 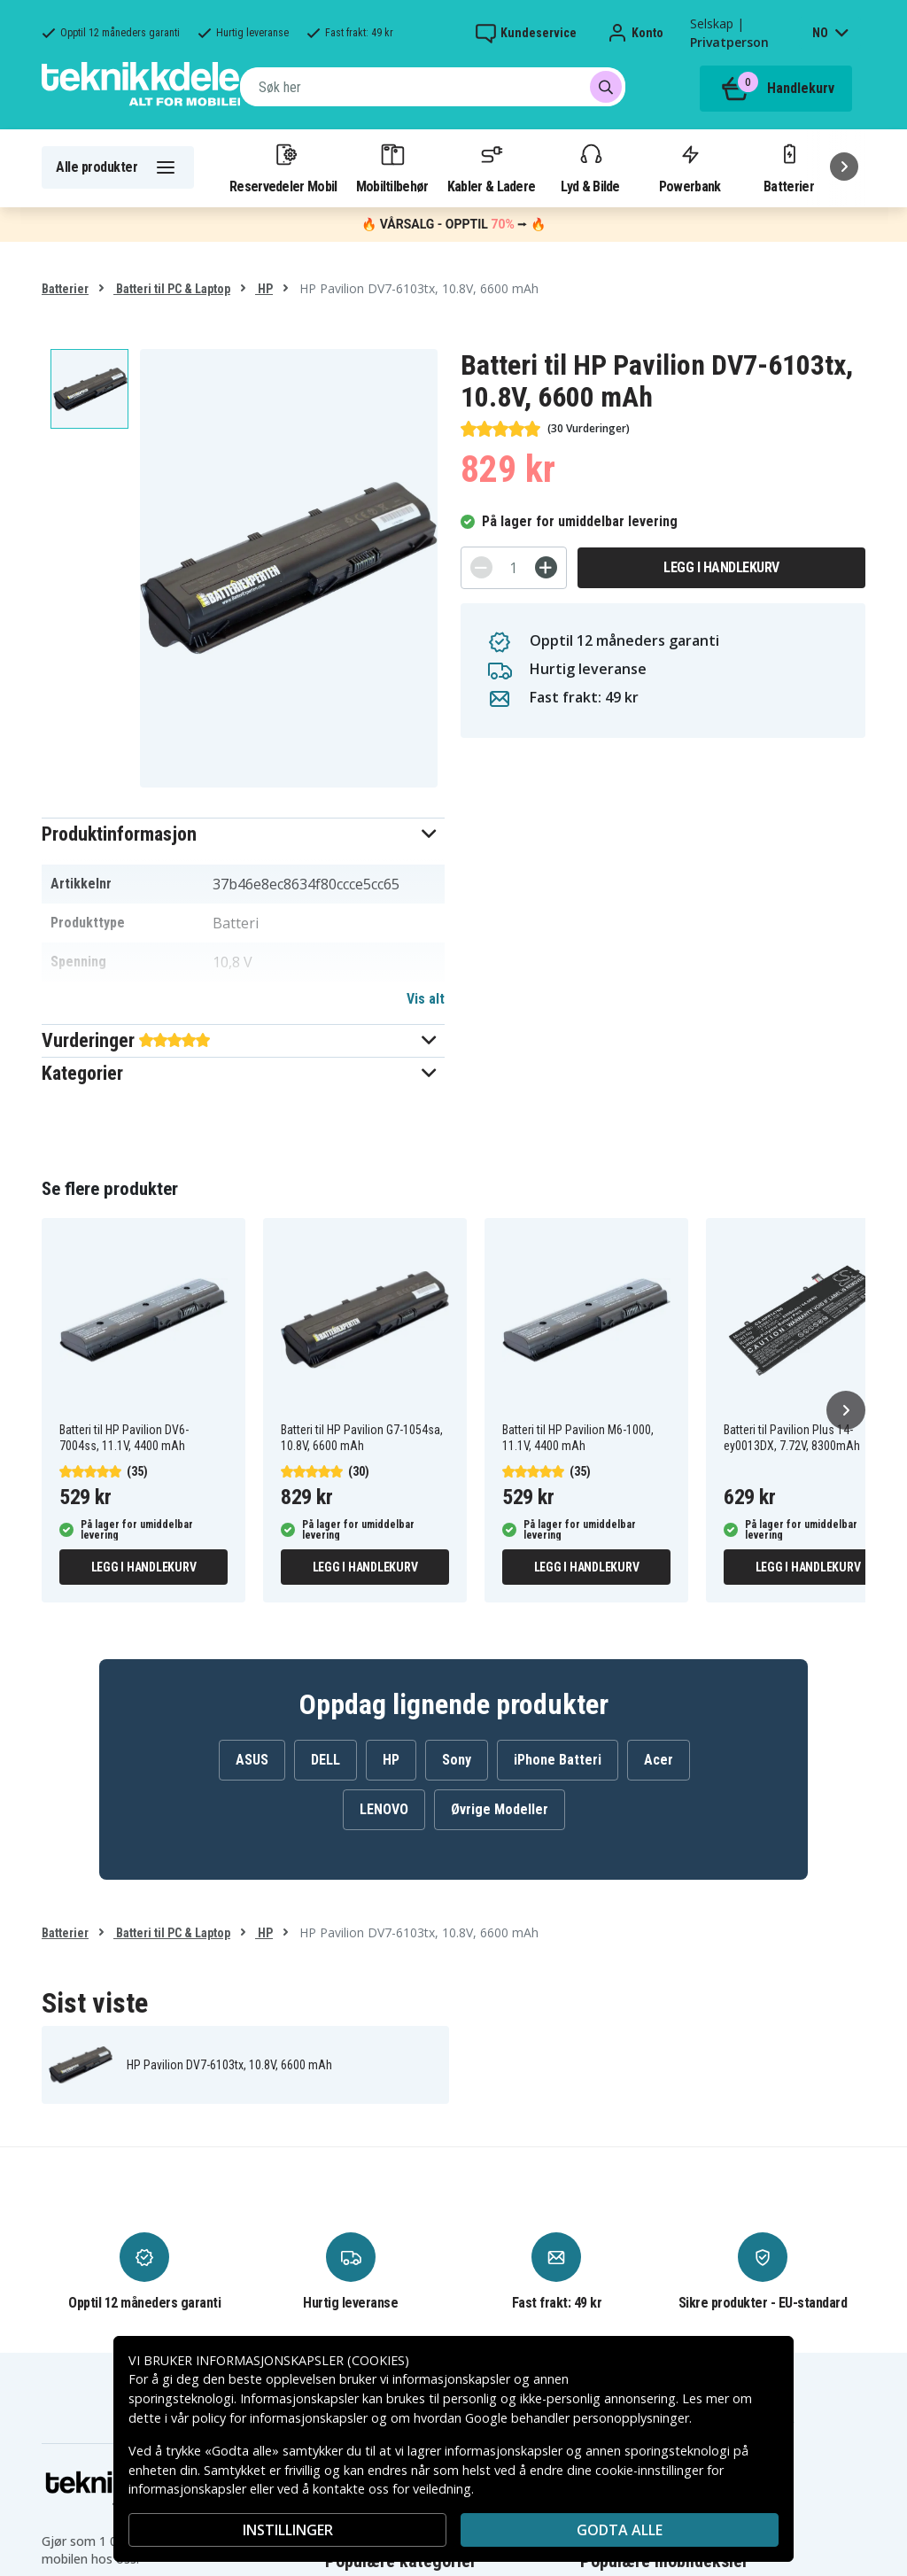 What do you see at coordinates (288, 2530) in the screenshot?
I see `INSTILLINGER` at bounding box center [288, 2530].